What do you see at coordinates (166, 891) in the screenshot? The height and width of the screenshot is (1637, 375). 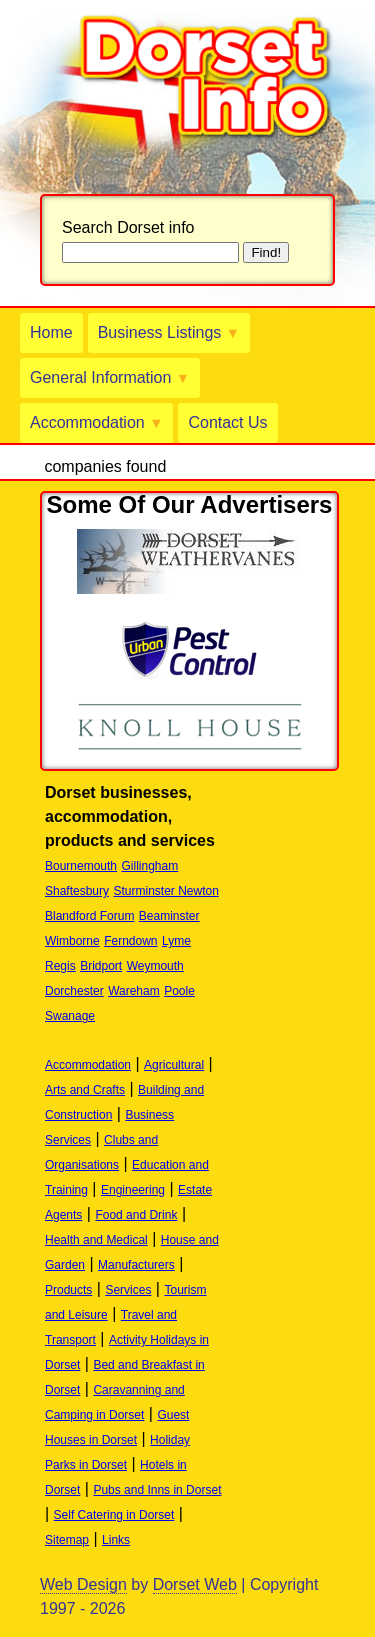 I see `Sturminster Newton` at bounding box center [166, 891].